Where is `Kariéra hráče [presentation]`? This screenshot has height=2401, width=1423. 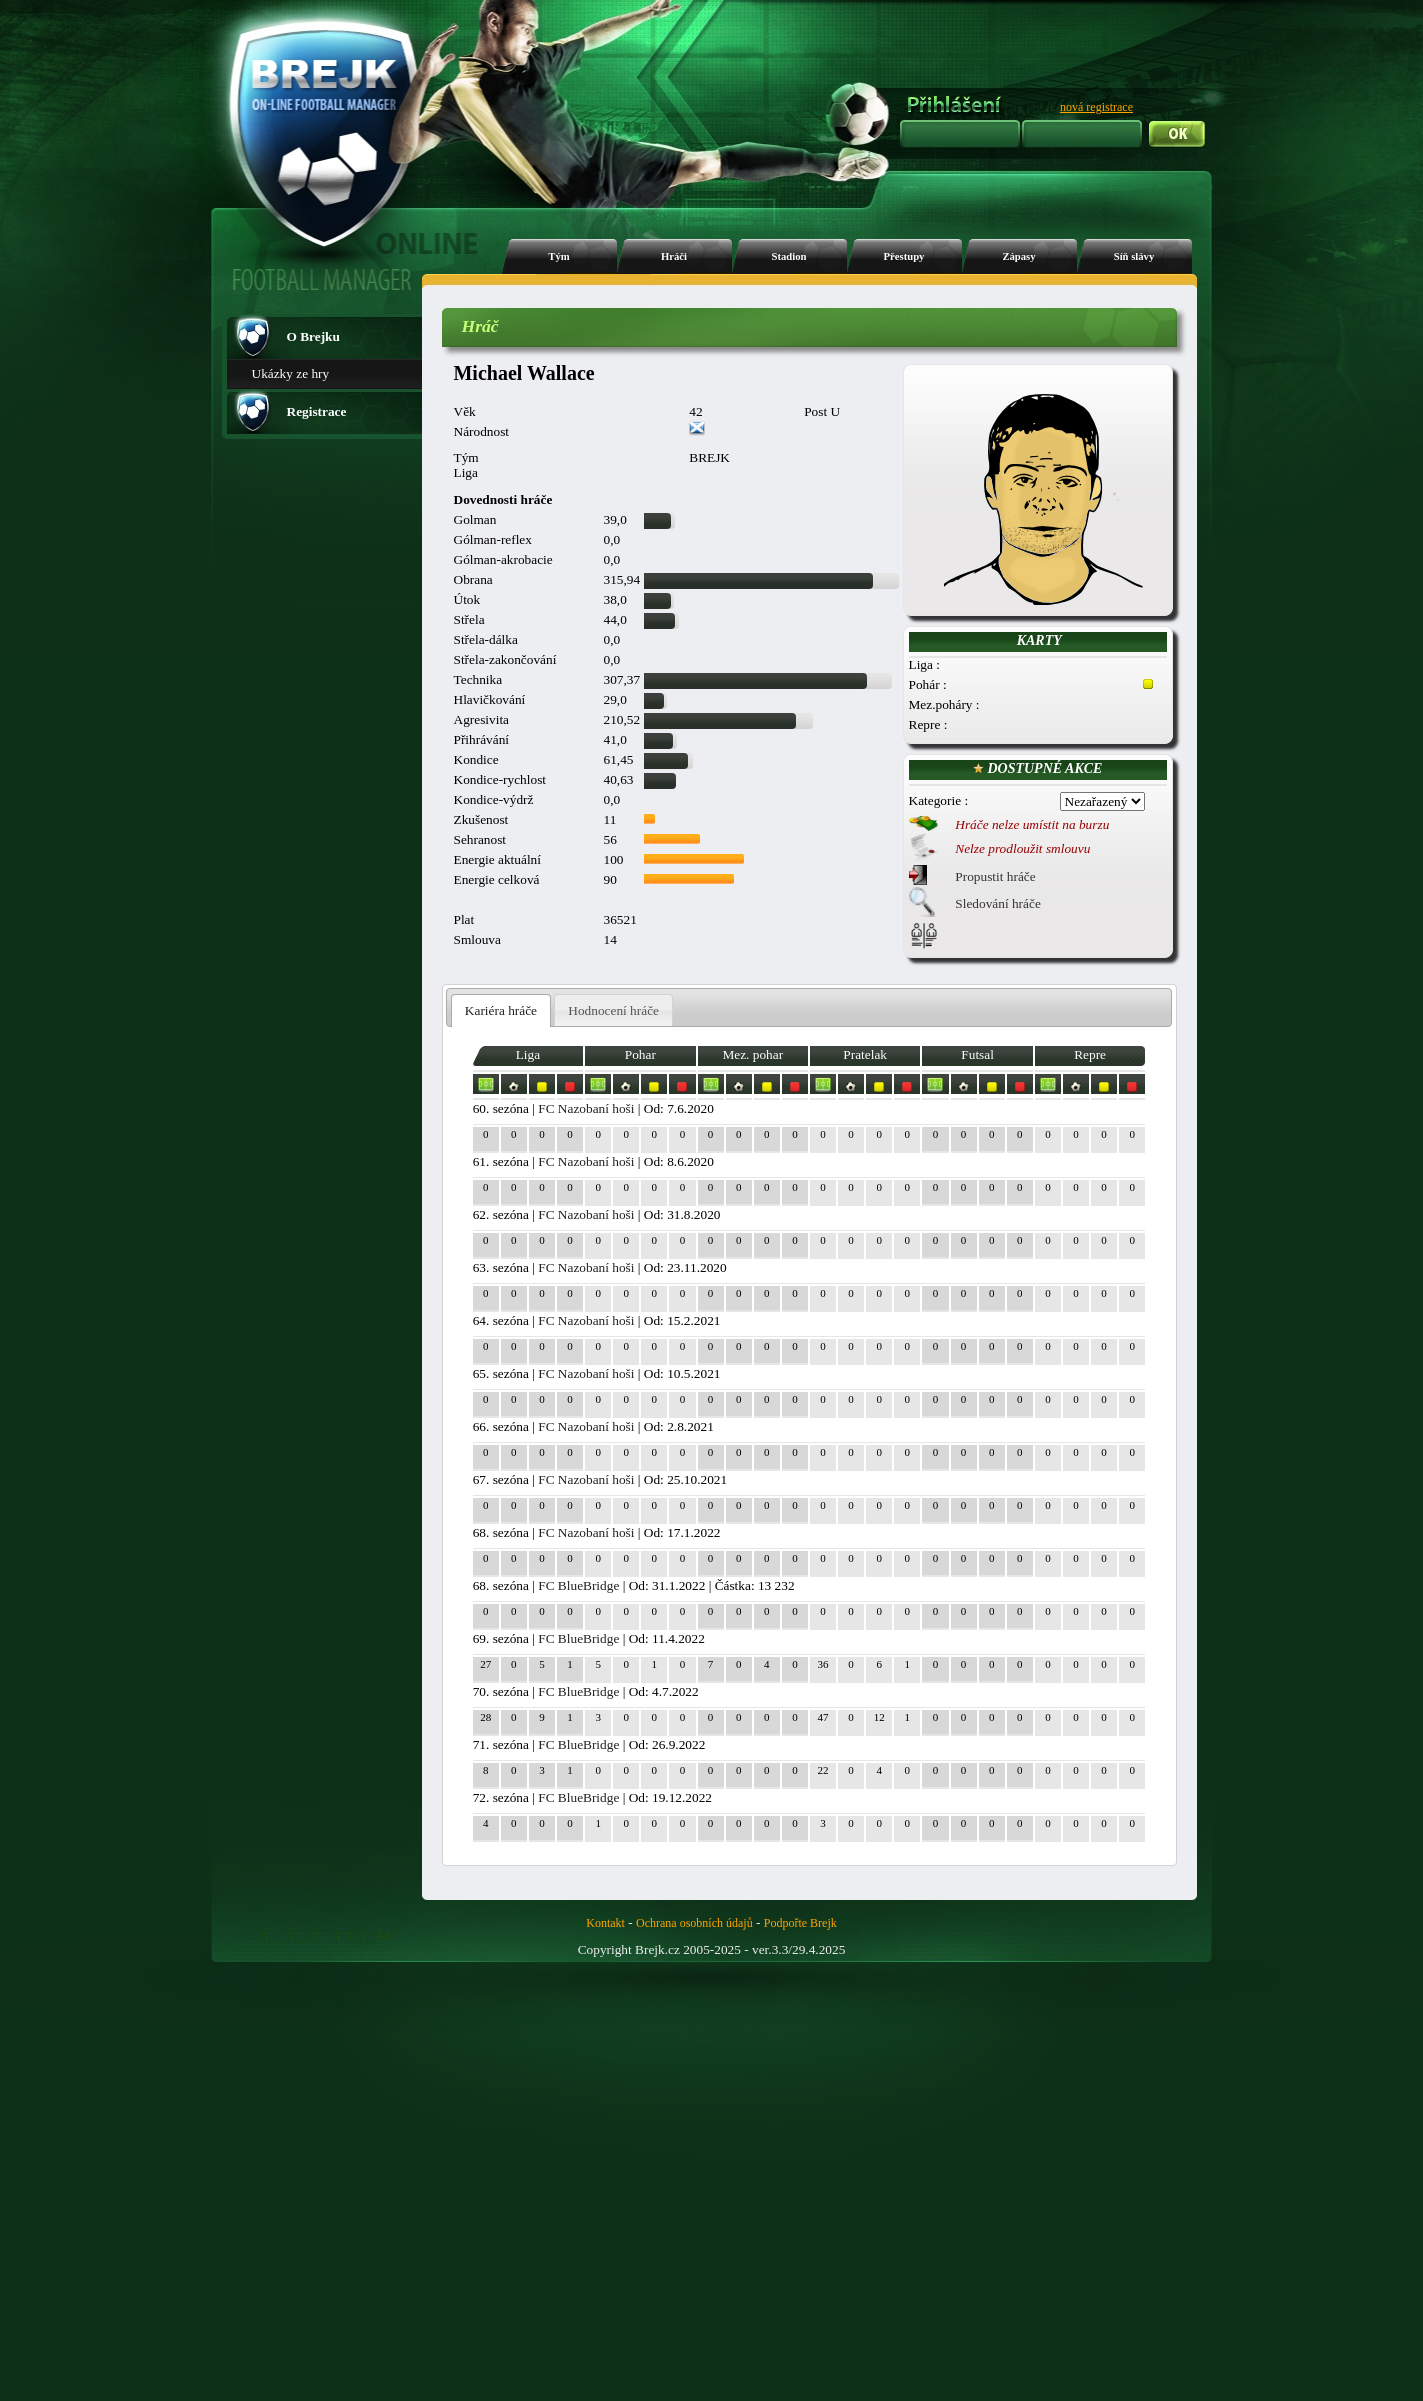
Kariéra hráče [presentation] is located at coordinates (501, 1010).